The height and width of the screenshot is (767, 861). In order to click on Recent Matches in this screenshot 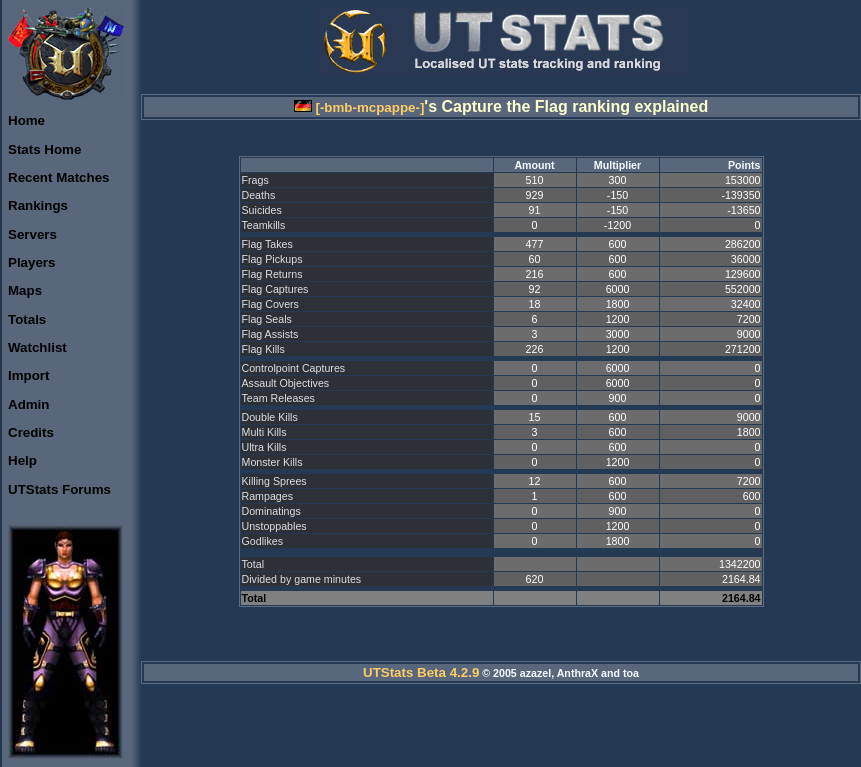, I will do `click(58, 177)`.